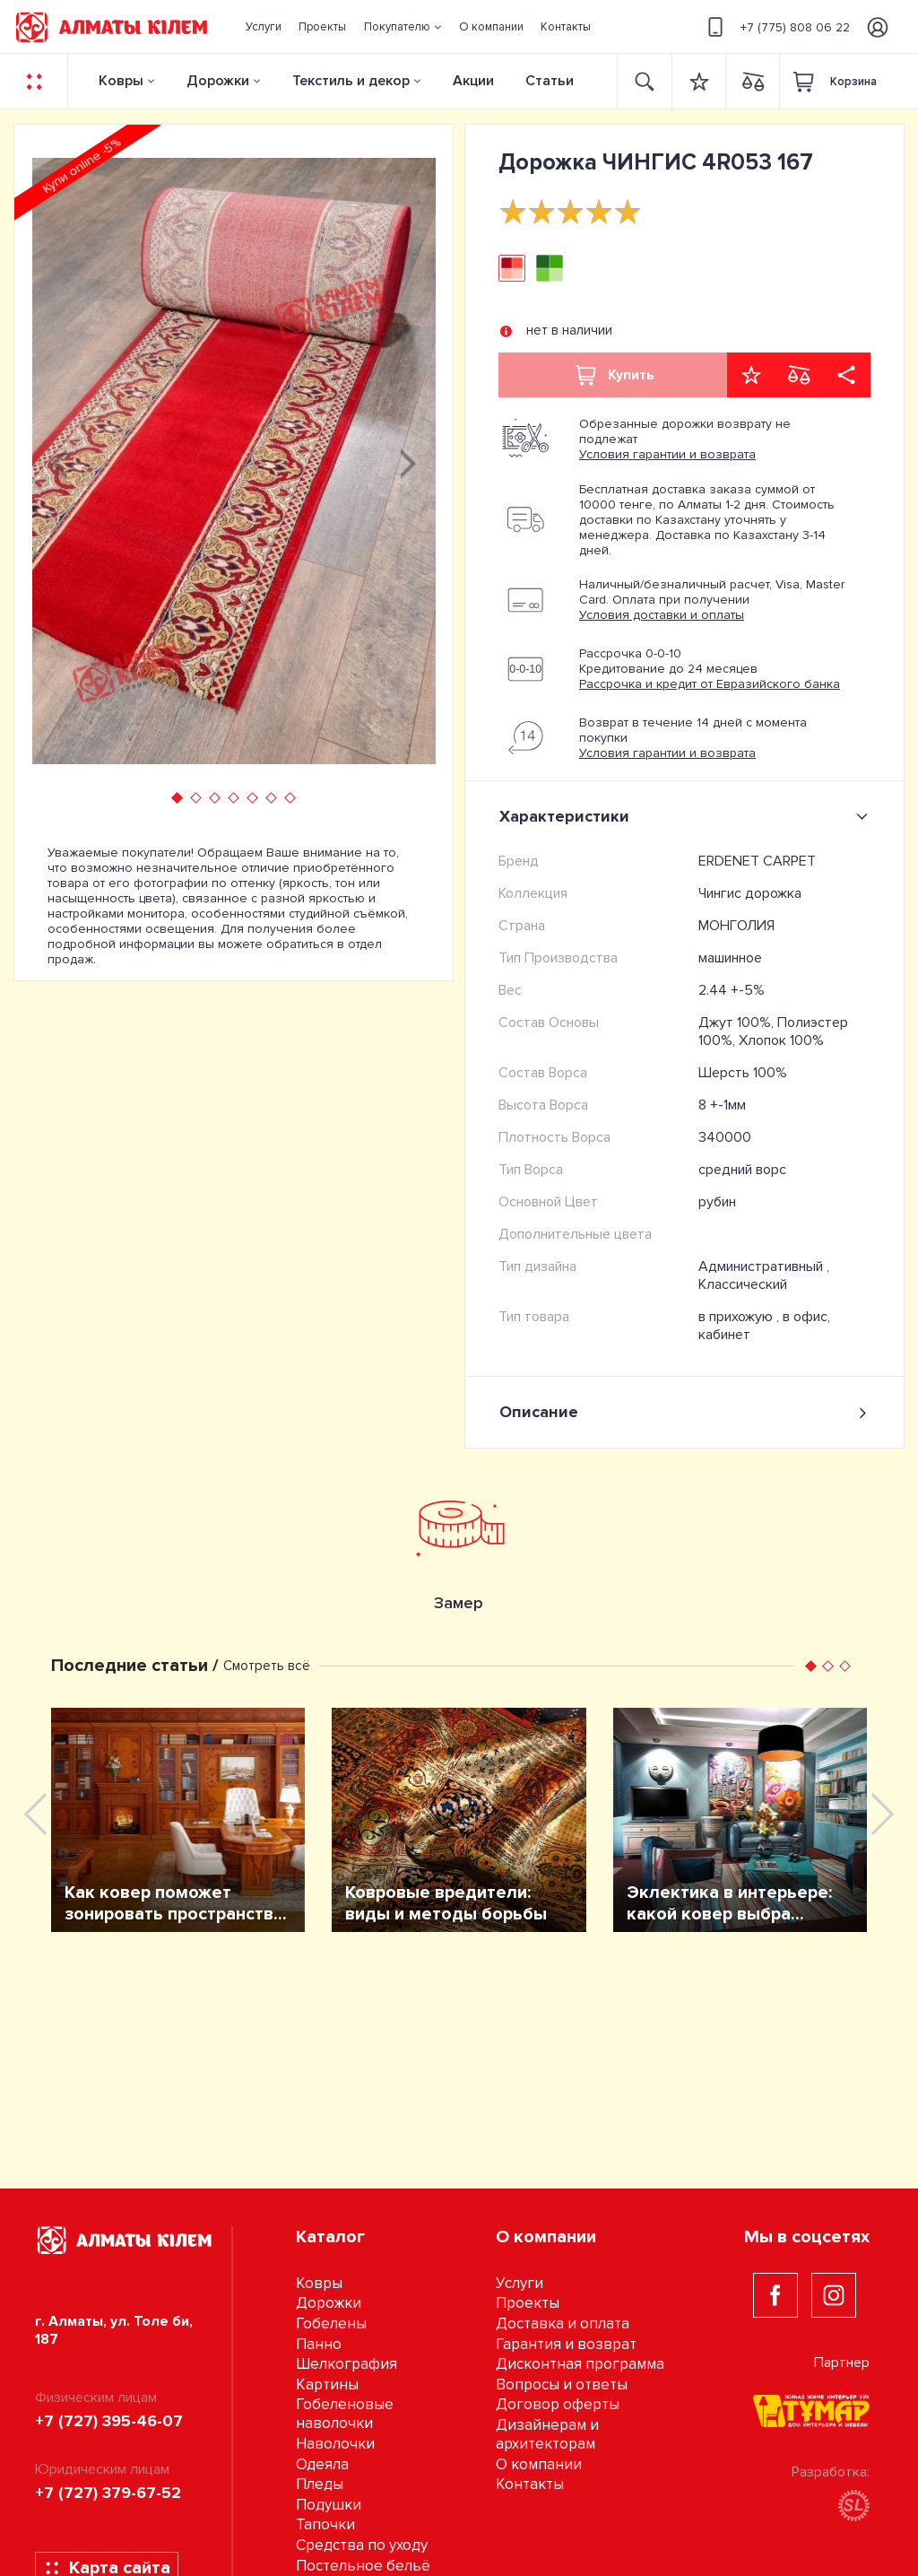  What do you see at coordinates (402, 27) in the screenshot?
I see `[button]` at bounding box center [402, 27].